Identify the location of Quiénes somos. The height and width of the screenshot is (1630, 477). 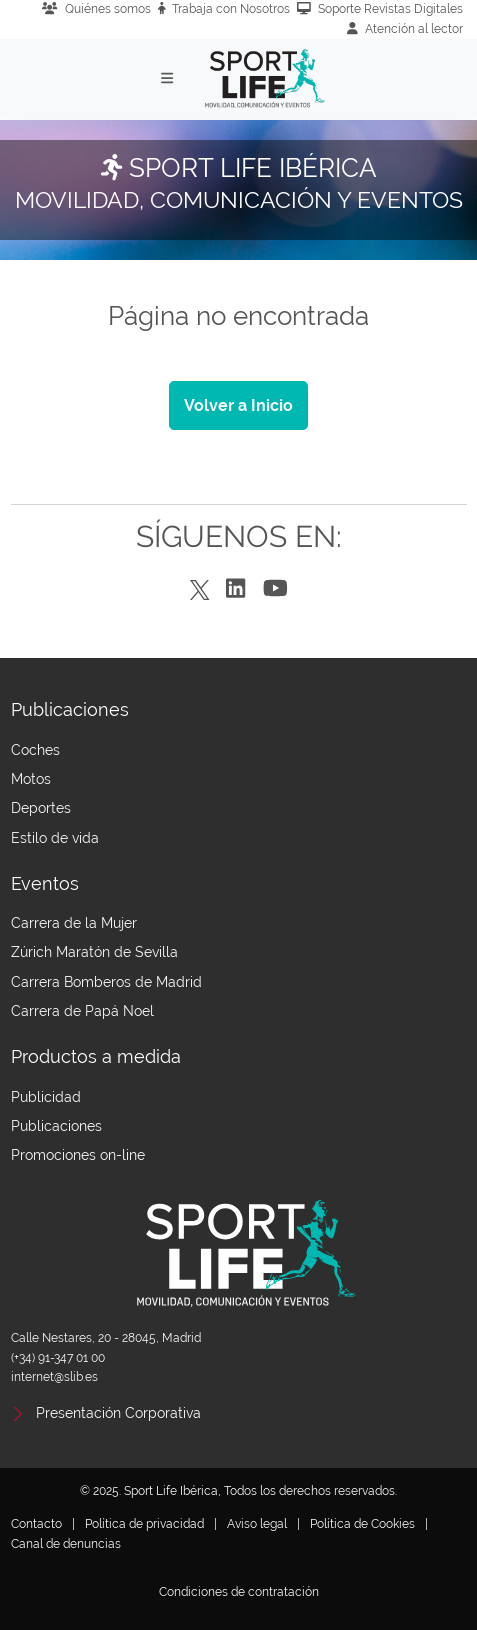
(96, 9).